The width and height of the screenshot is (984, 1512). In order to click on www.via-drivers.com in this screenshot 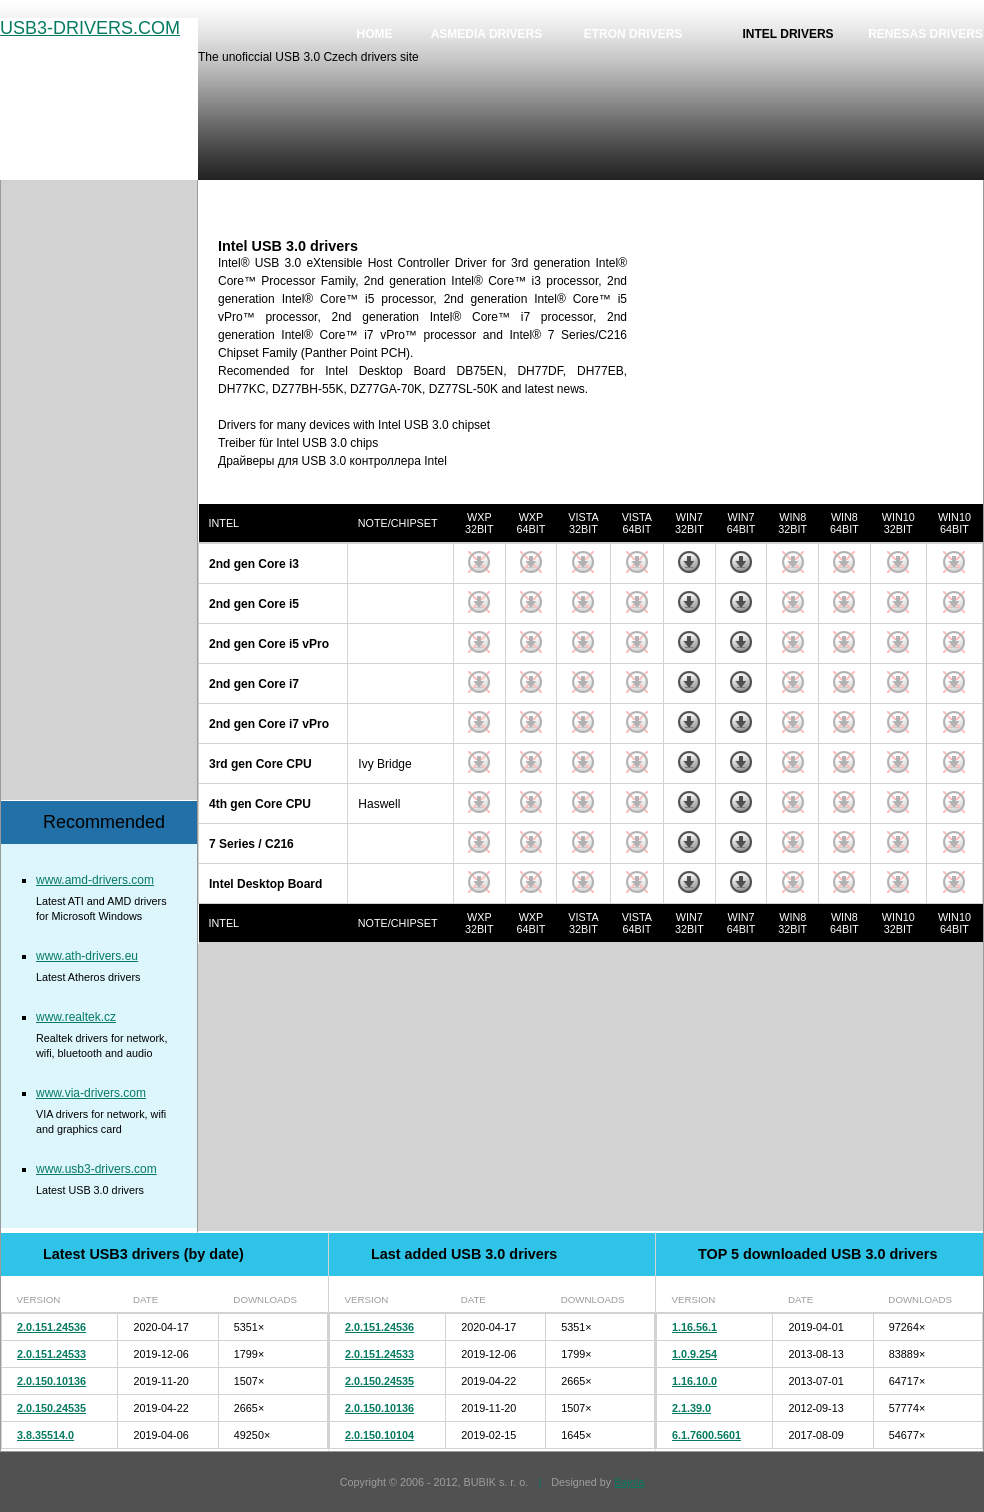, I will do `click(91, 1093)`.